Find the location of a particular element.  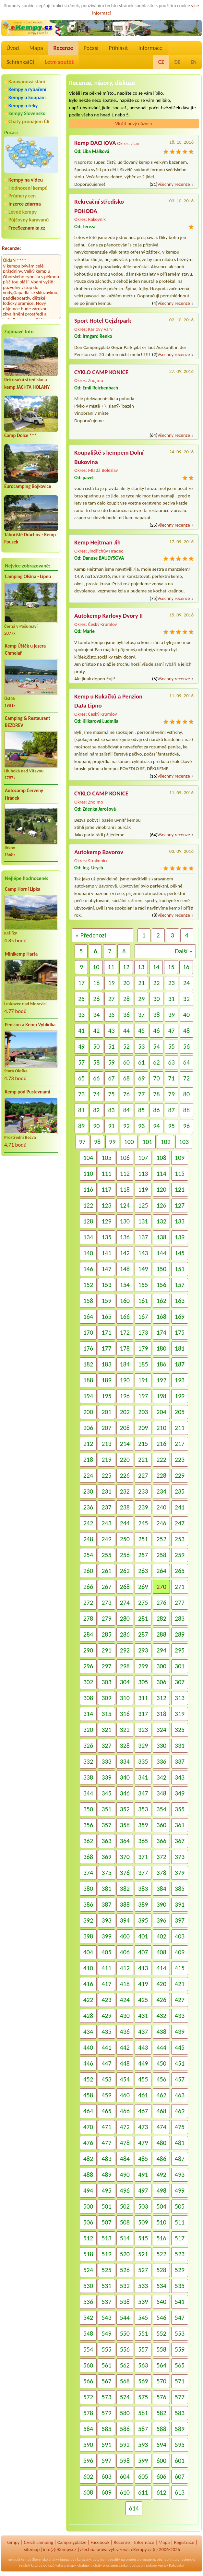

595 is located at coordinates (180, 2445).